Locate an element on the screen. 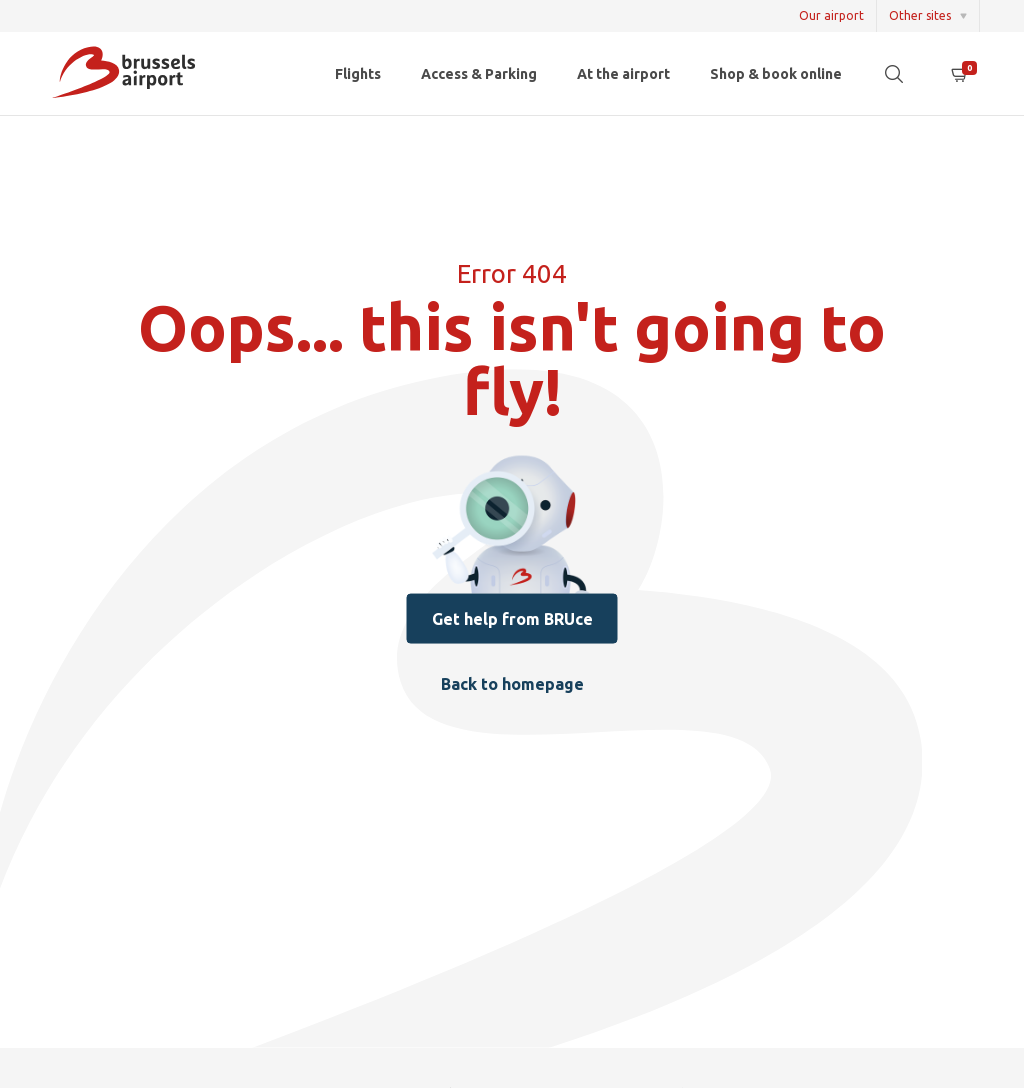 This screenshot has height=1088, width=1024. Other sites is located at coordinates (920, 15).